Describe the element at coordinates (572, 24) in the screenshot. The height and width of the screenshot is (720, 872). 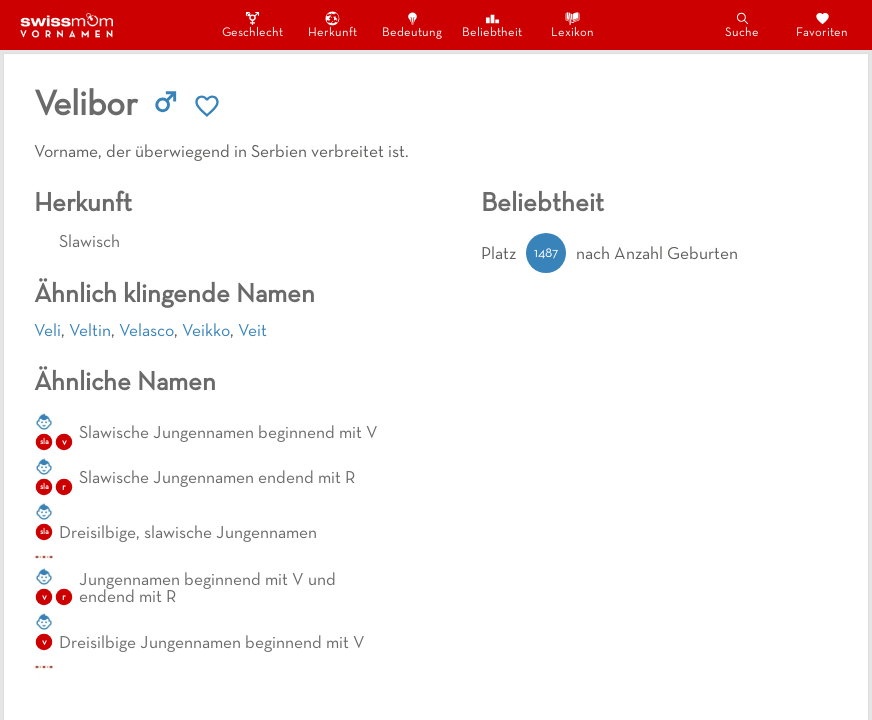
I see `Lexikon` at that location.